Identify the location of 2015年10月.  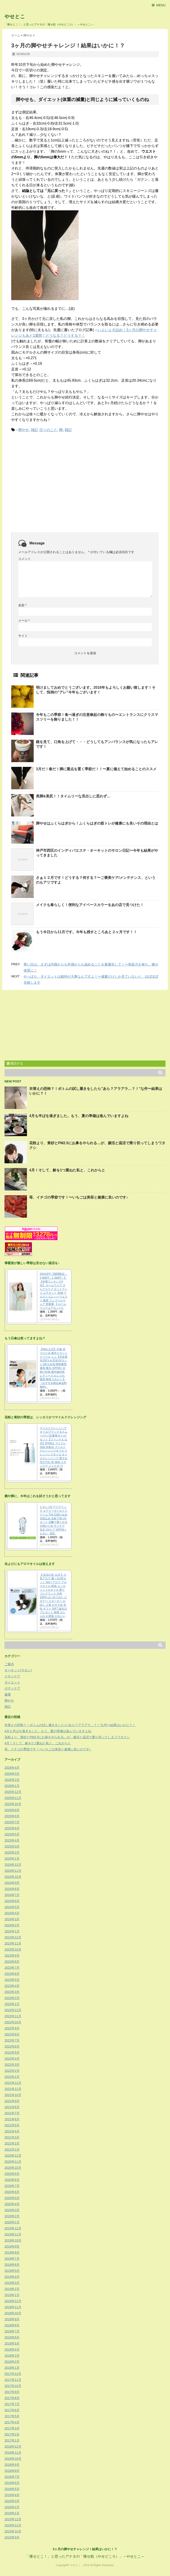
(12, 2531).